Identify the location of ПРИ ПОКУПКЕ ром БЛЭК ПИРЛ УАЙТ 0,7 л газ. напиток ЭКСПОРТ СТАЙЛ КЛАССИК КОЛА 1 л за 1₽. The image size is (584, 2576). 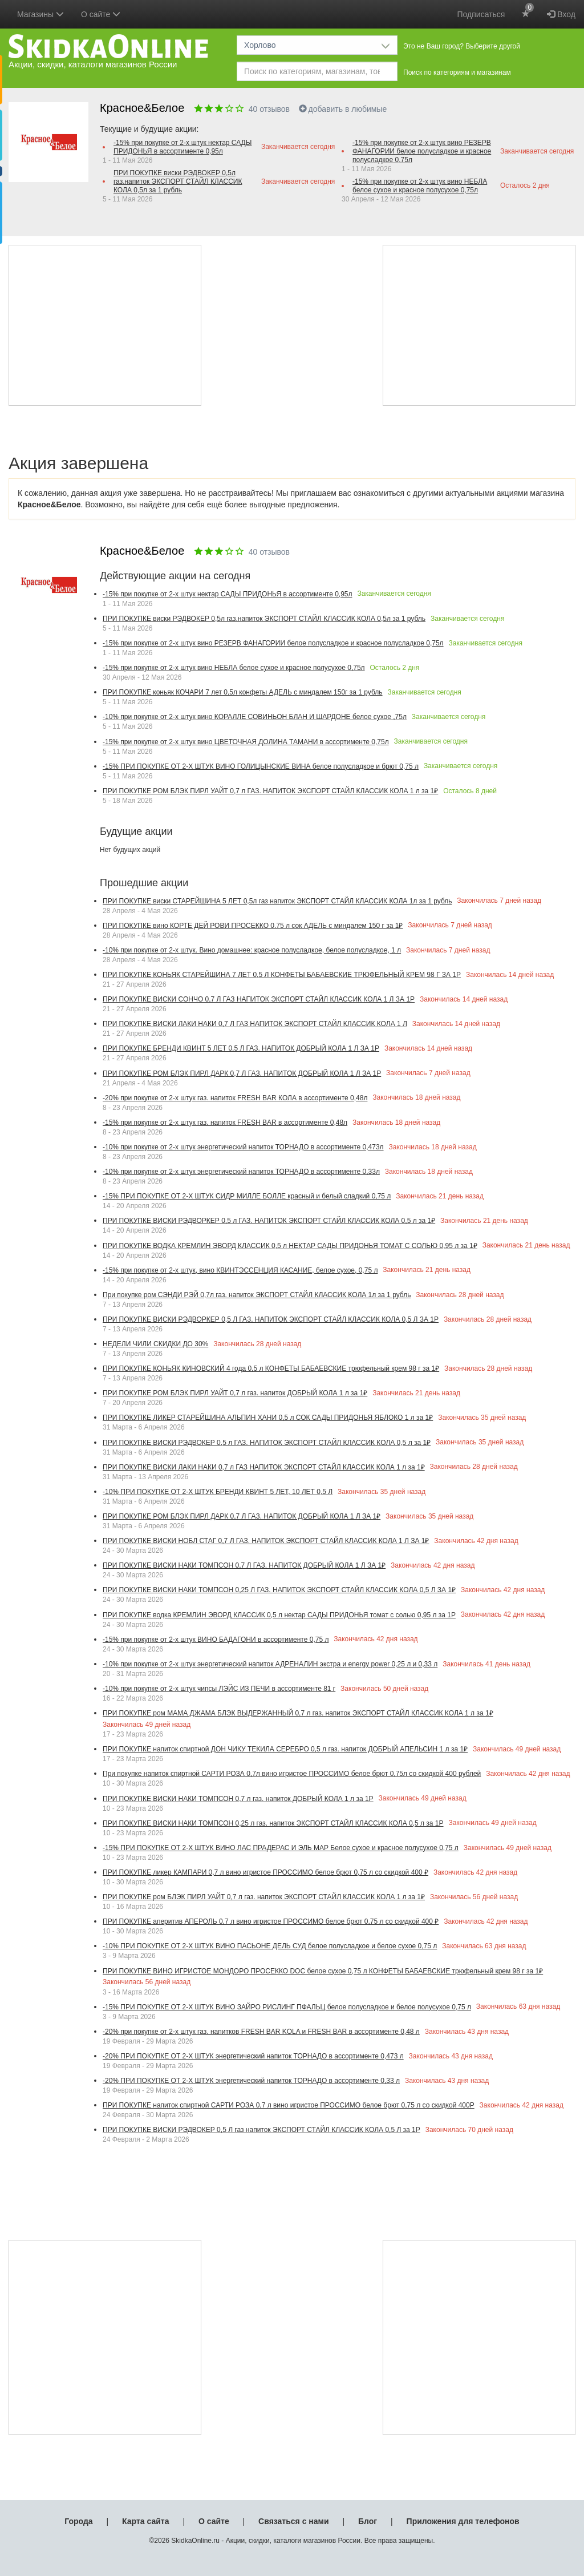
(264, 1897).